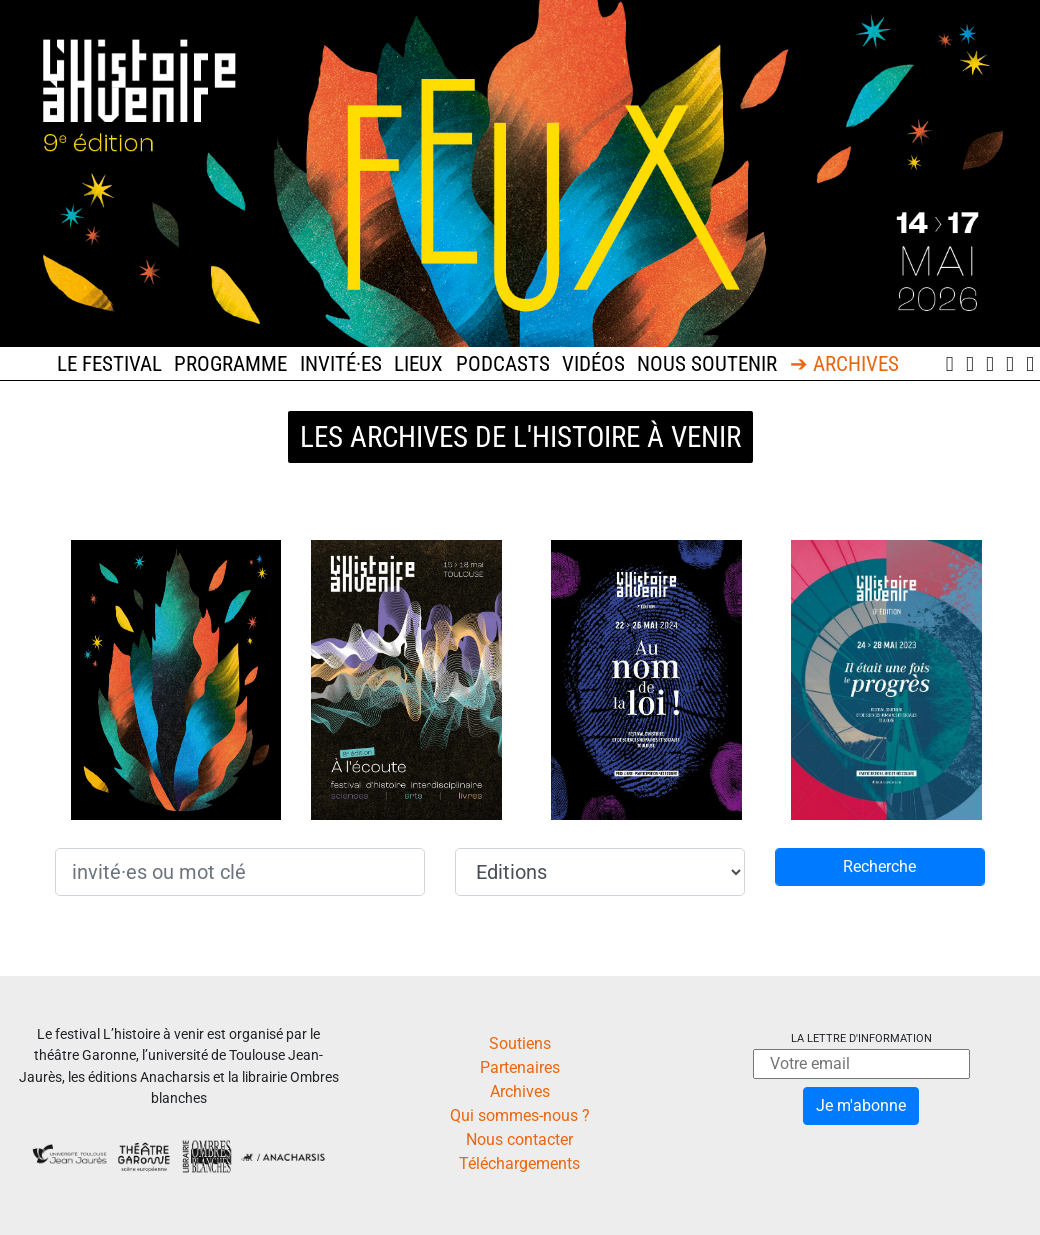 The height and width of the screenshot is (1235, 1040). What do you see at coordinates (520, 1067) in the screenshot?
I see `Partenaires` at bounding box center [520, 1067].